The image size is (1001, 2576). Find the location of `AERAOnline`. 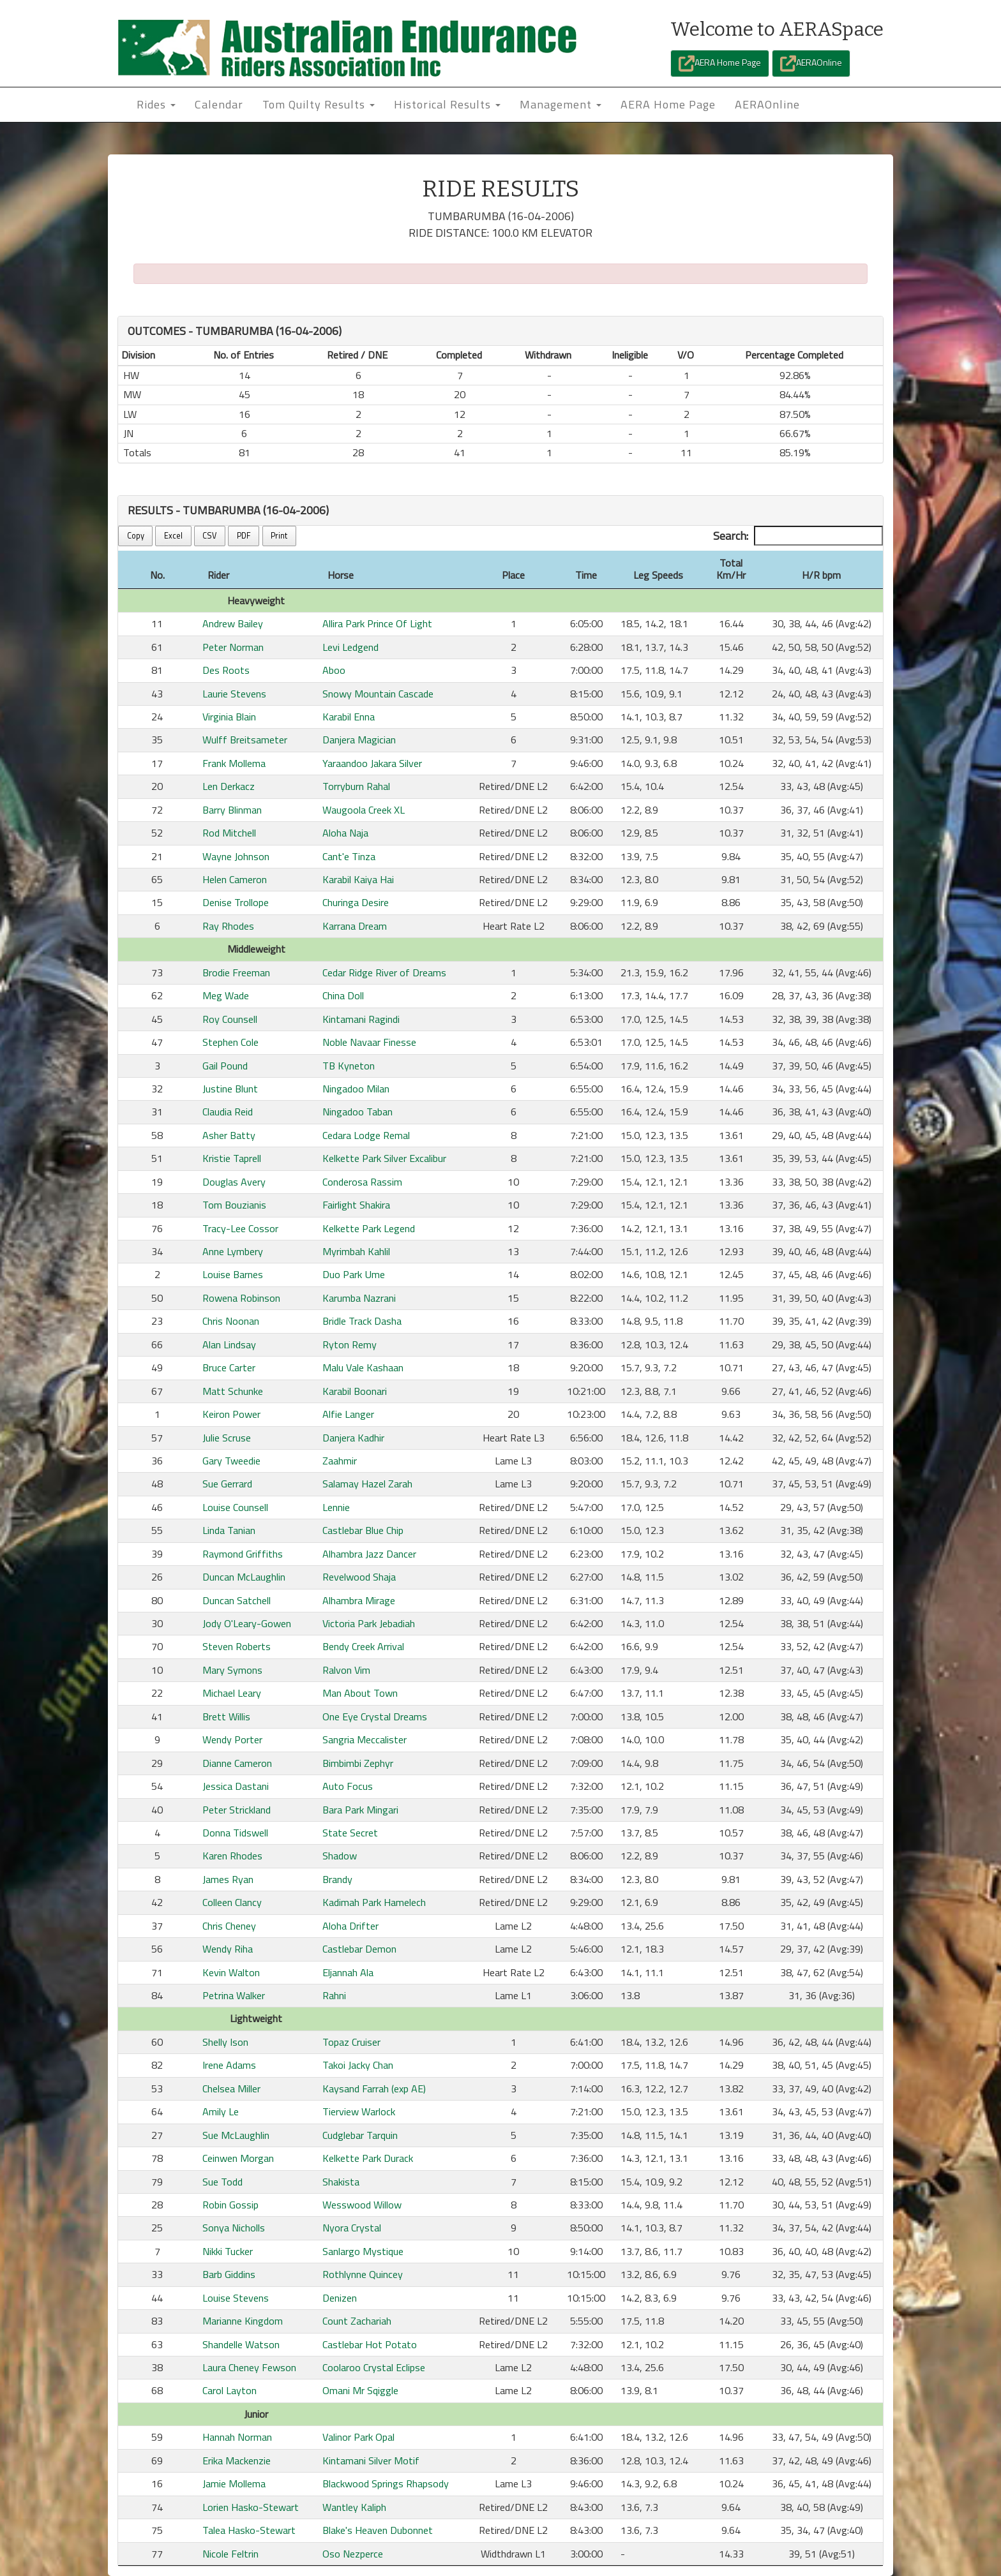

AERAOnline is located at coordinates (811, 63).